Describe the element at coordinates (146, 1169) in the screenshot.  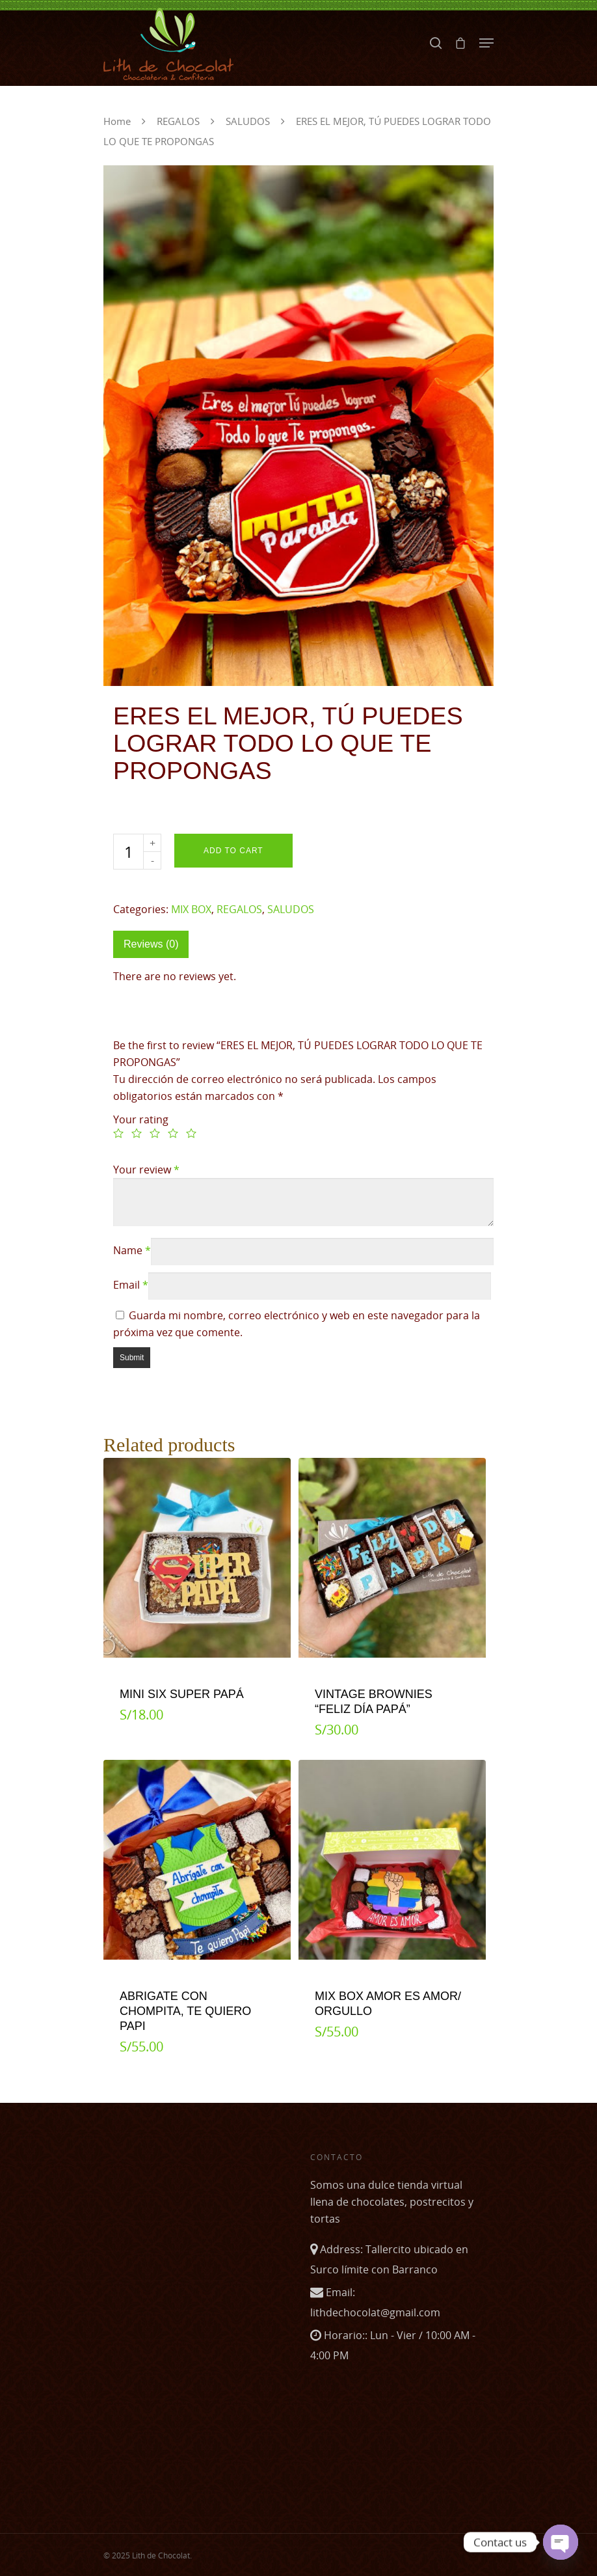
I see `Your review` at that location.